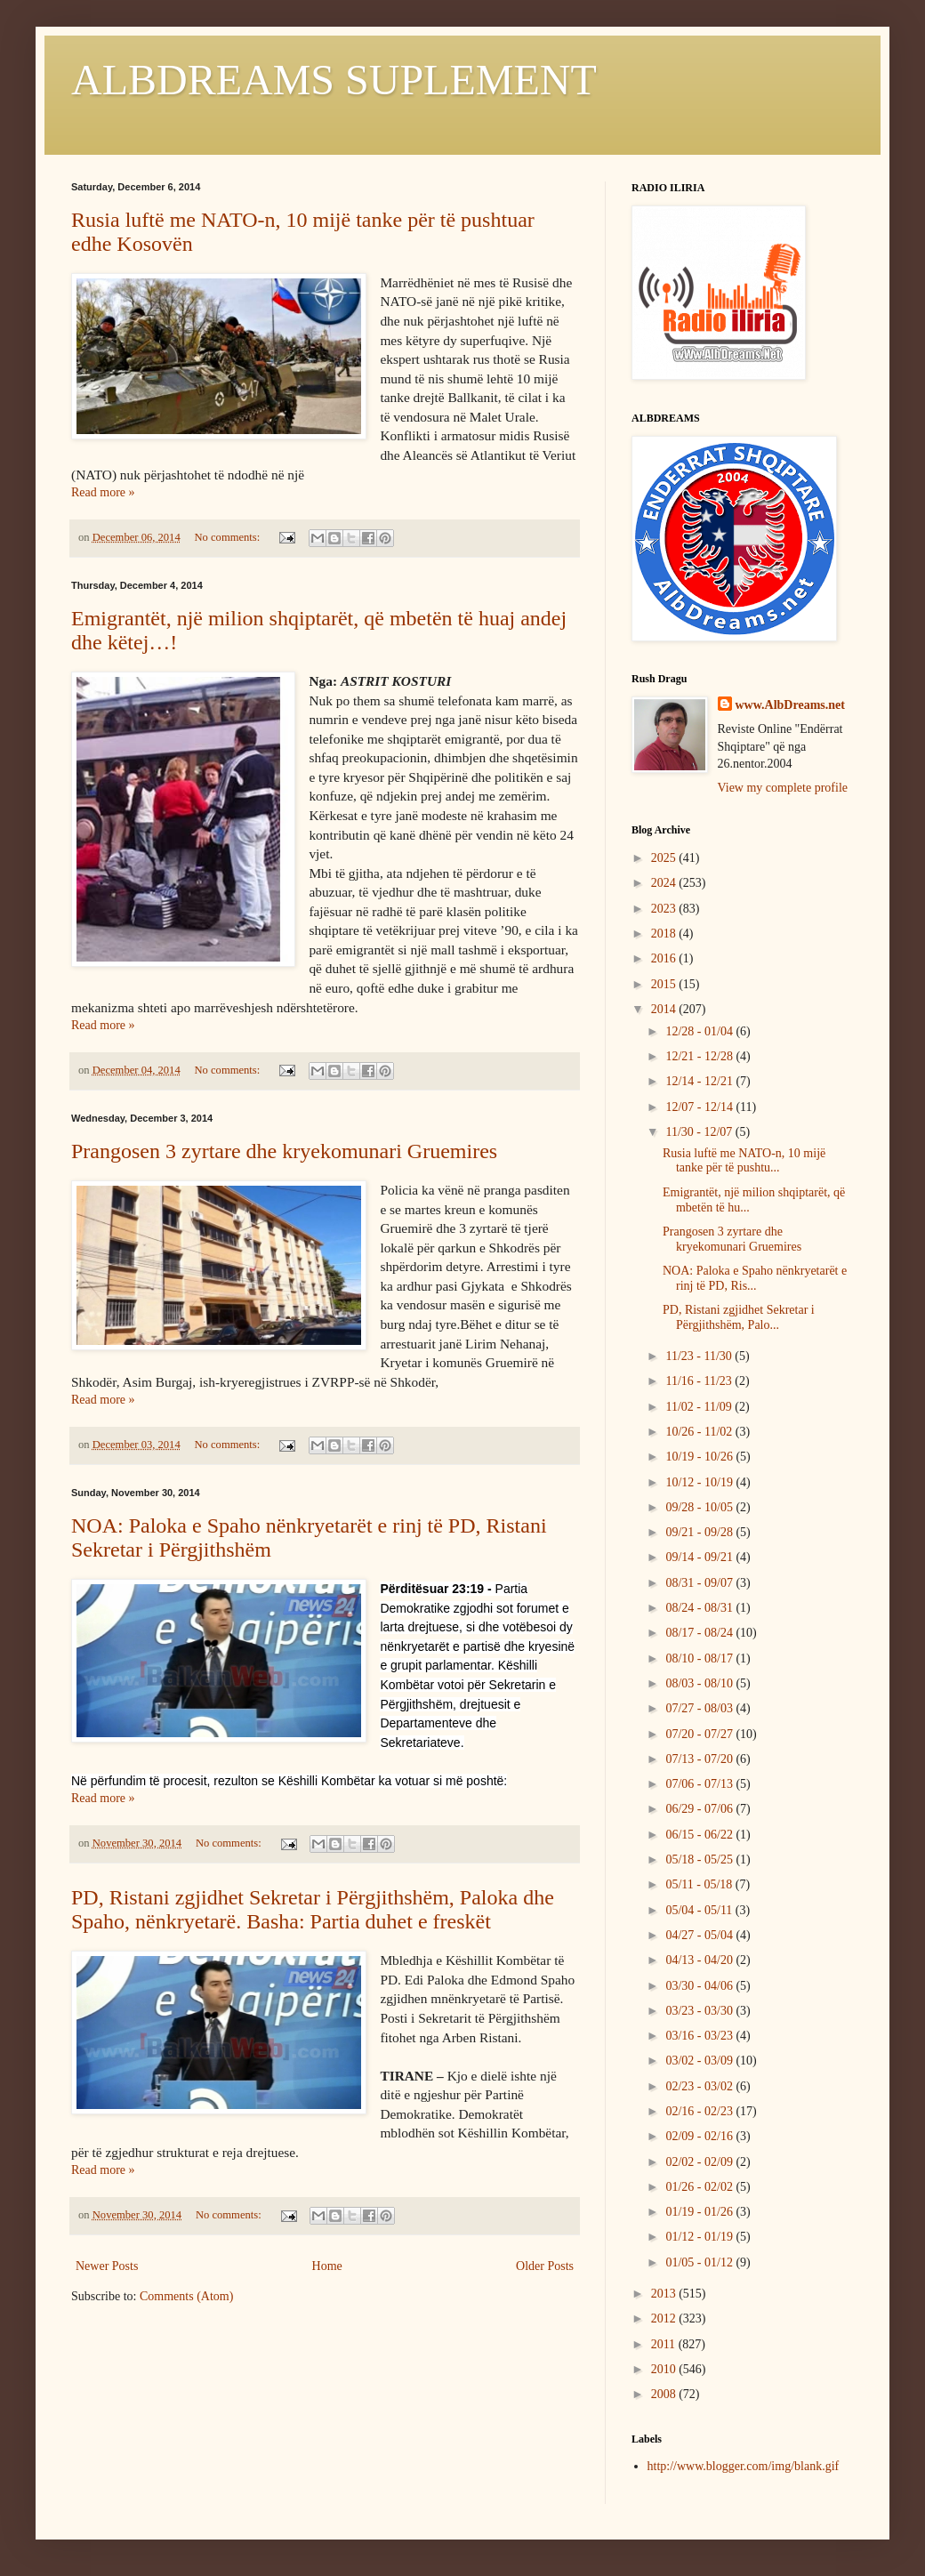 The width and height of the screenshot is (925, 2576). What do you see at coordinates (665, 2394) in the screenshot?
I see `2008` at bounding box center [665, 2394].